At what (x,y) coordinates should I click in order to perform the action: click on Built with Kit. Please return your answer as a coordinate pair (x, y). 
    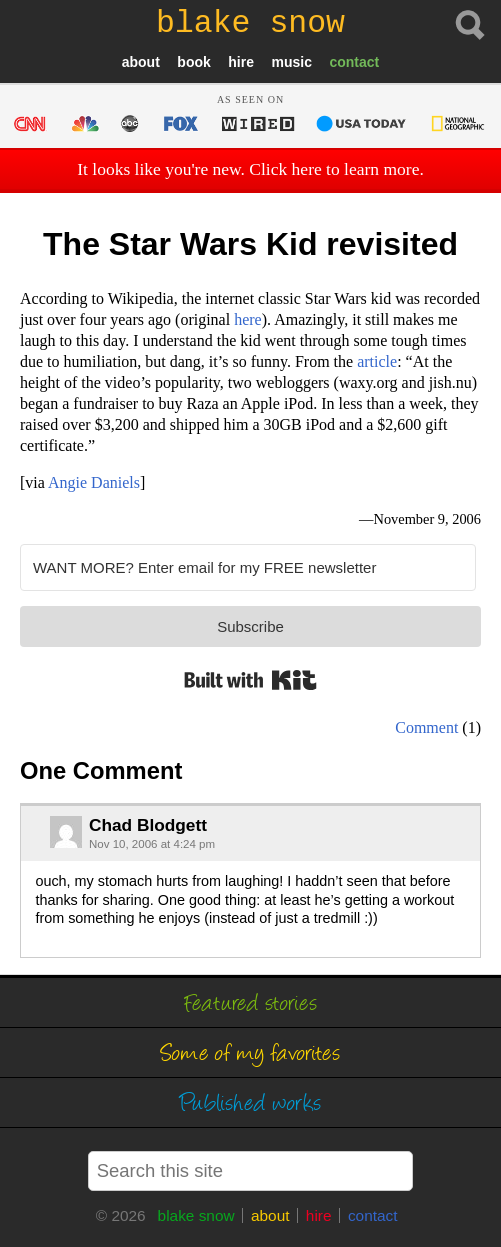
    Looking at the image, I should click on (250, 680).